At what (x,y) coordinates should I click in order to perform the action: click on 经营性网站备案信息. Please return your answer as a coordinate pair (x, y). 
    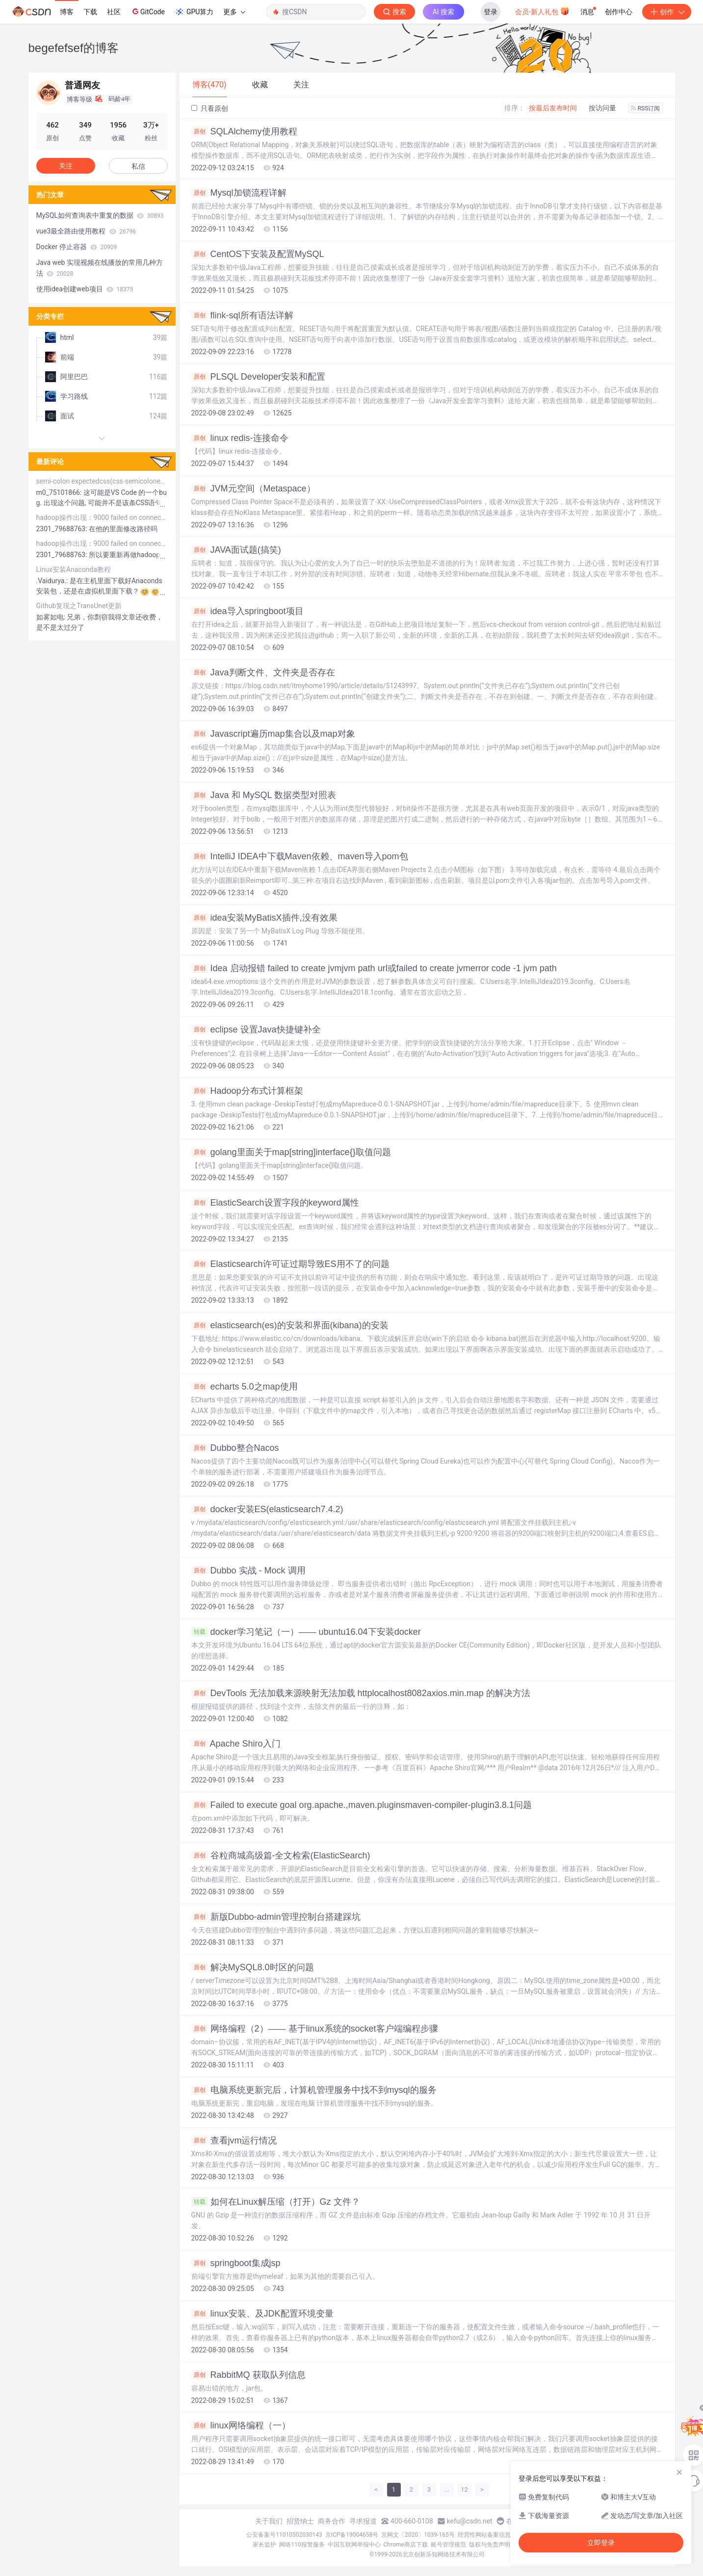
    Looking at the image, I should click on (484, 2534).